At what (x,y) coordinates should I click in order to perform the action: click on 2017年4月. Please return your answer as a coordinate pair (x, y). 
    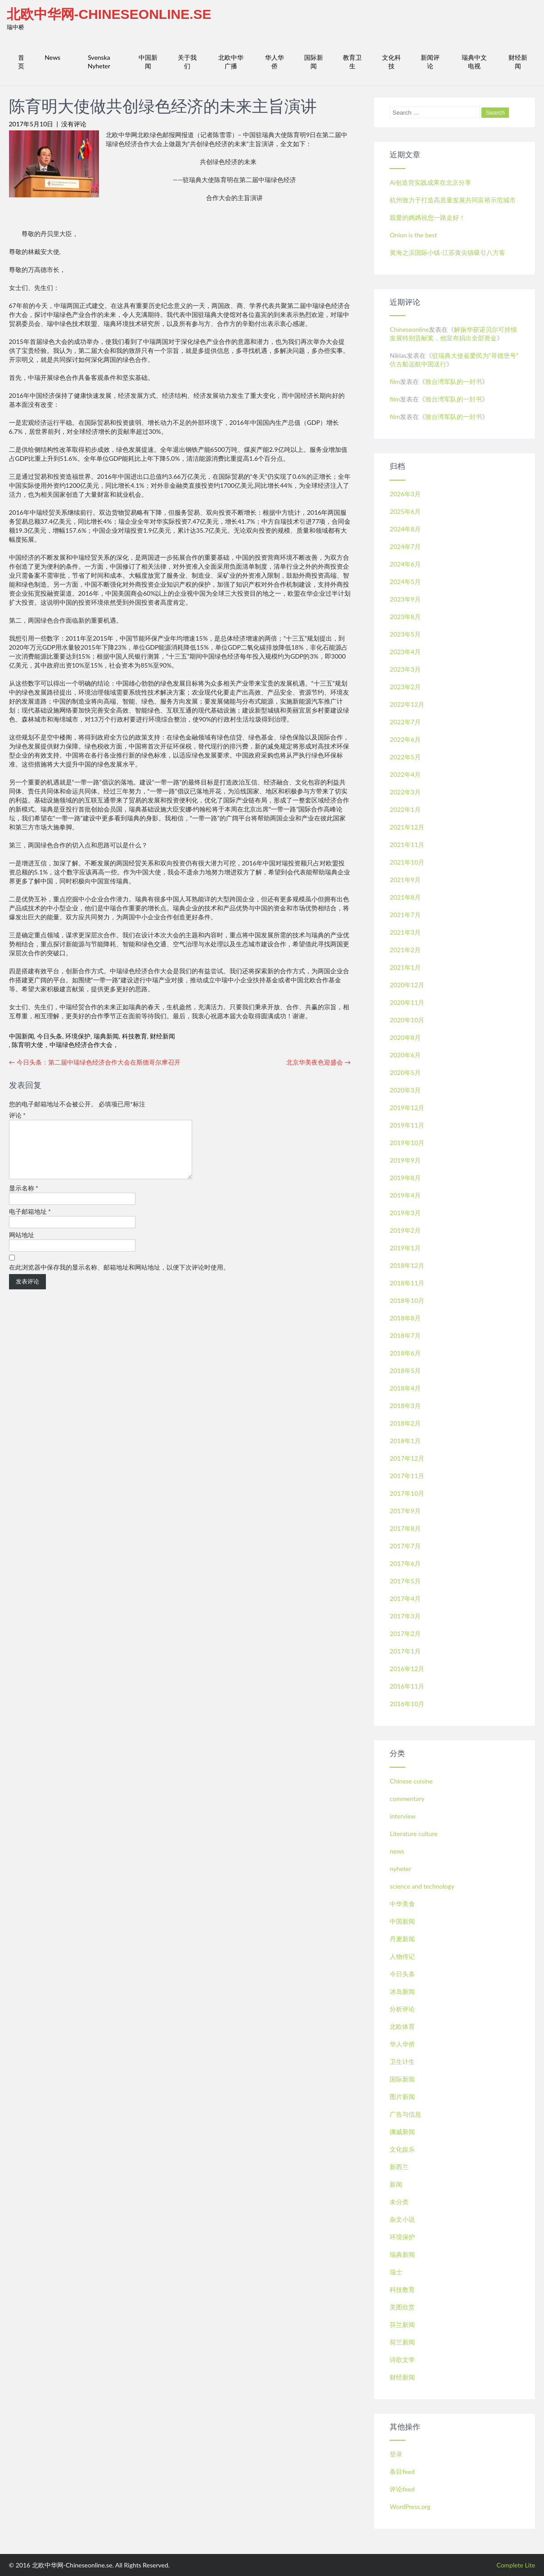
    Looking at the image, I should click on (405, 1598).